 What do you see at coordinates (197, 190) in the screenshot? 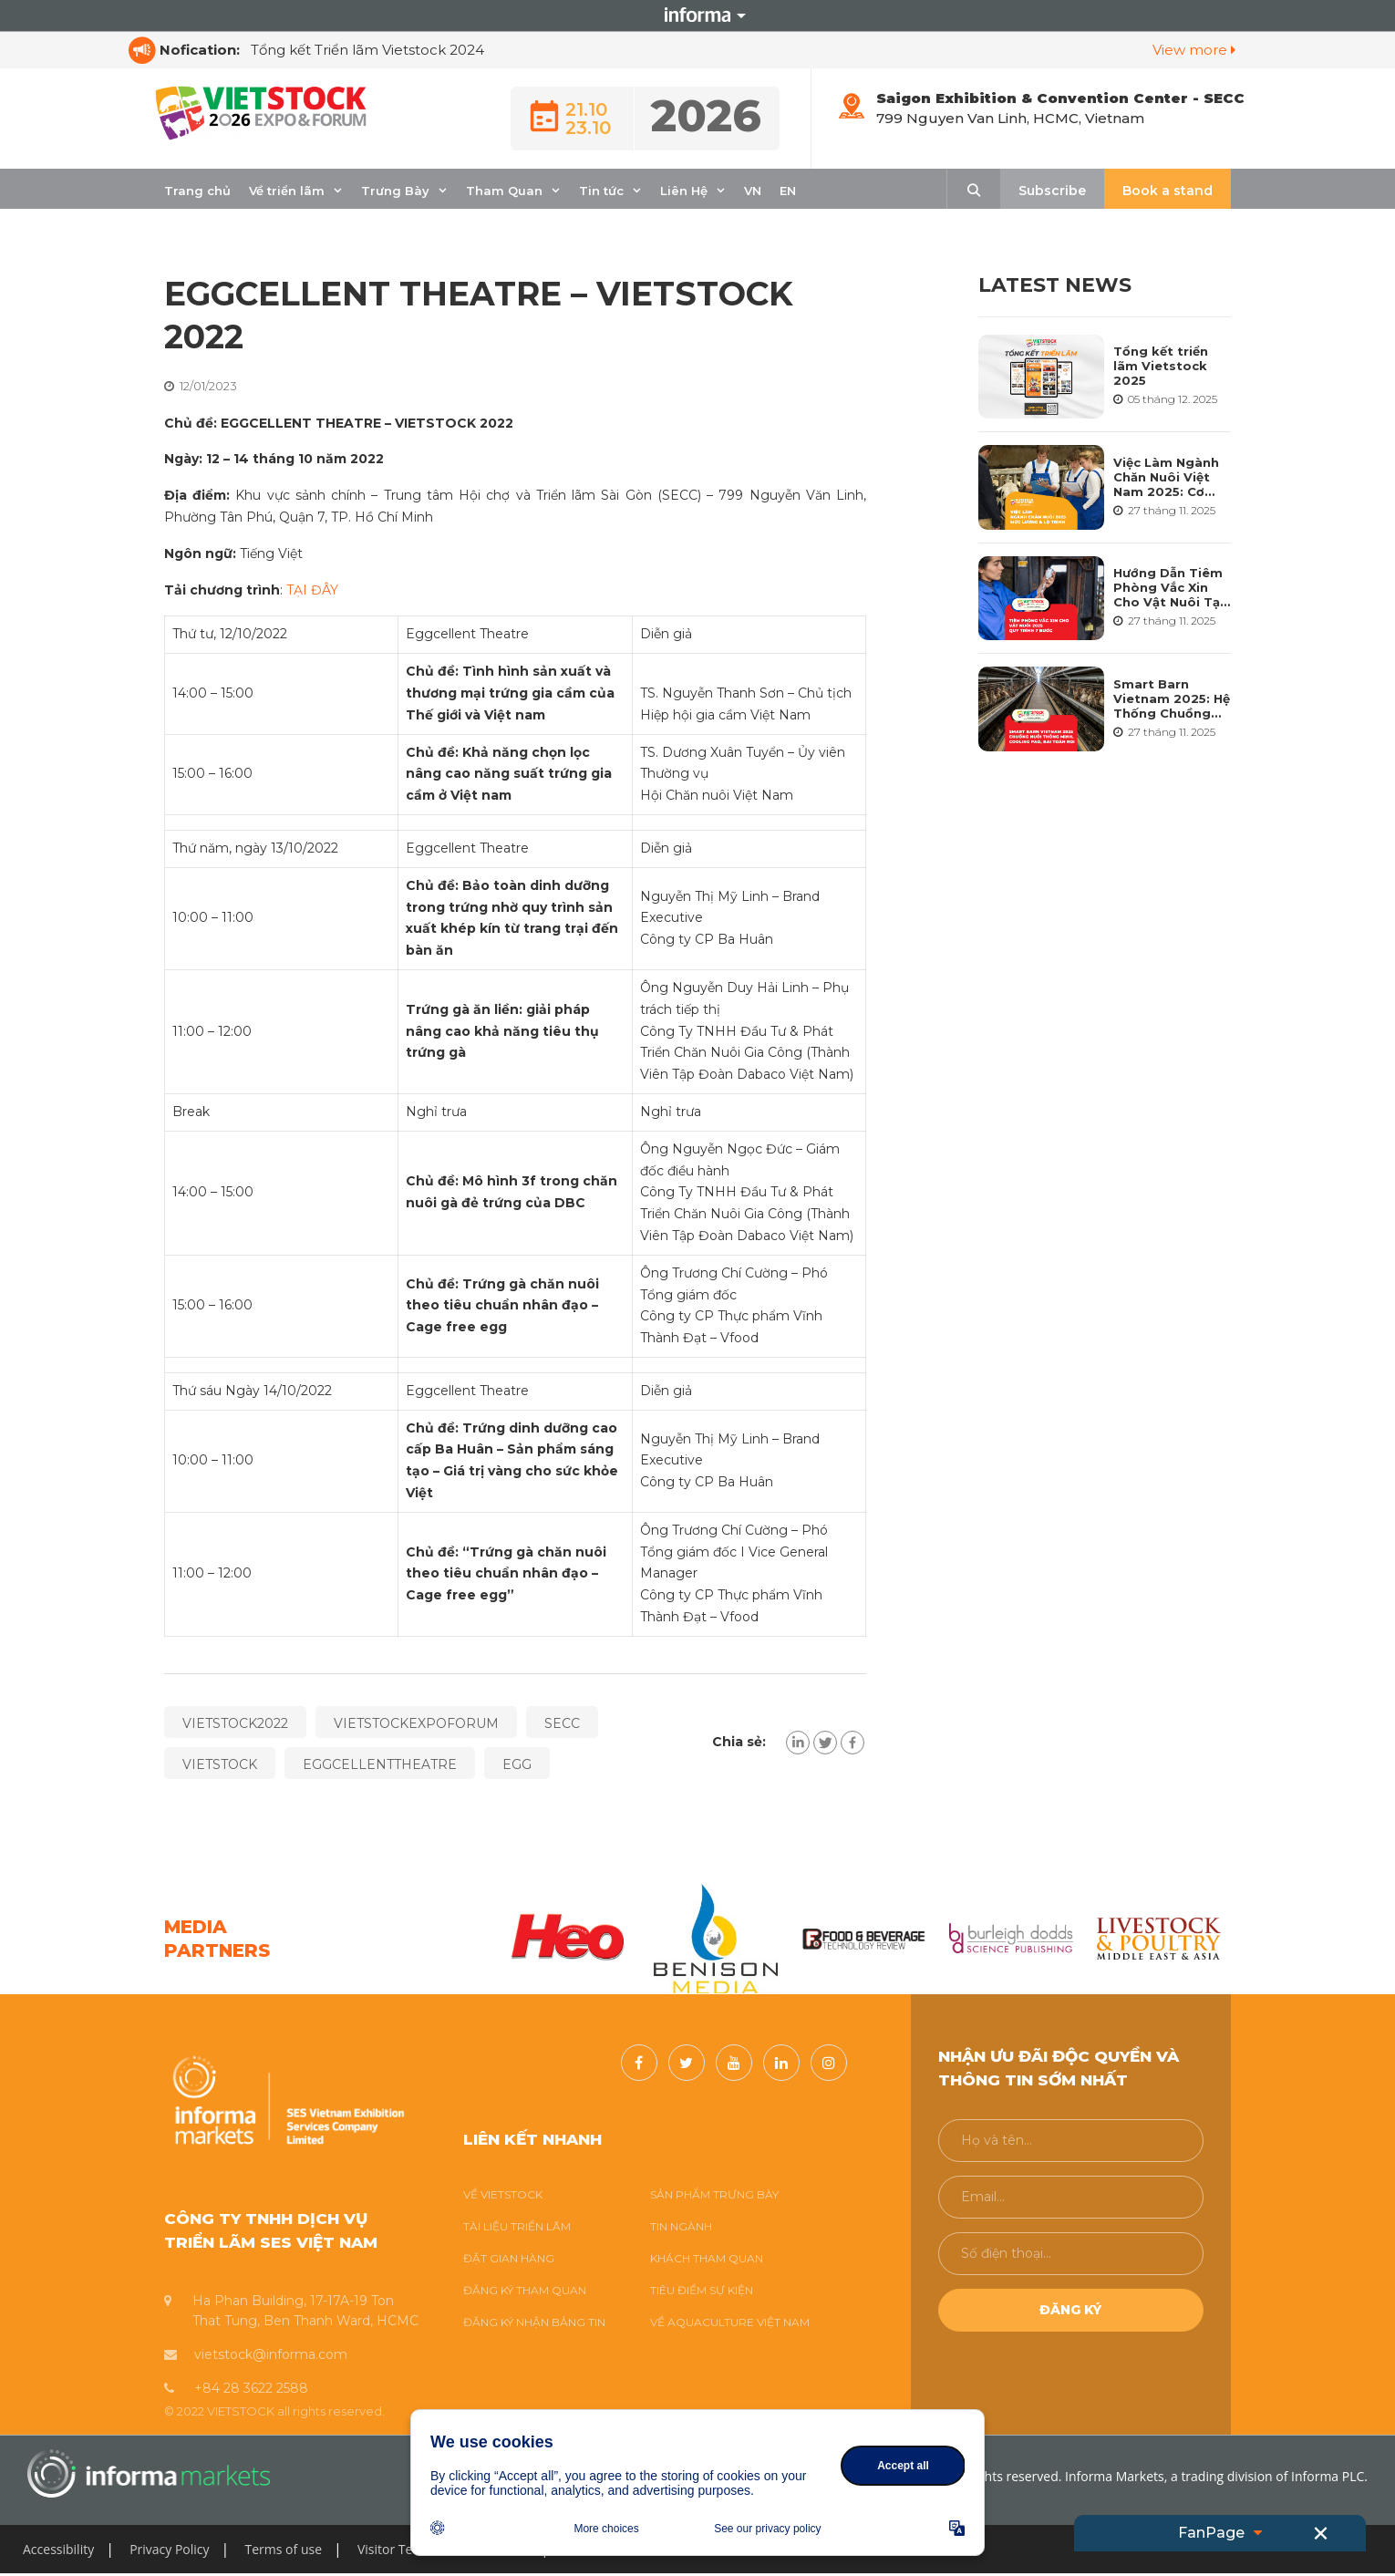
I see `Trang chủ` at bounding box center [197, 190].